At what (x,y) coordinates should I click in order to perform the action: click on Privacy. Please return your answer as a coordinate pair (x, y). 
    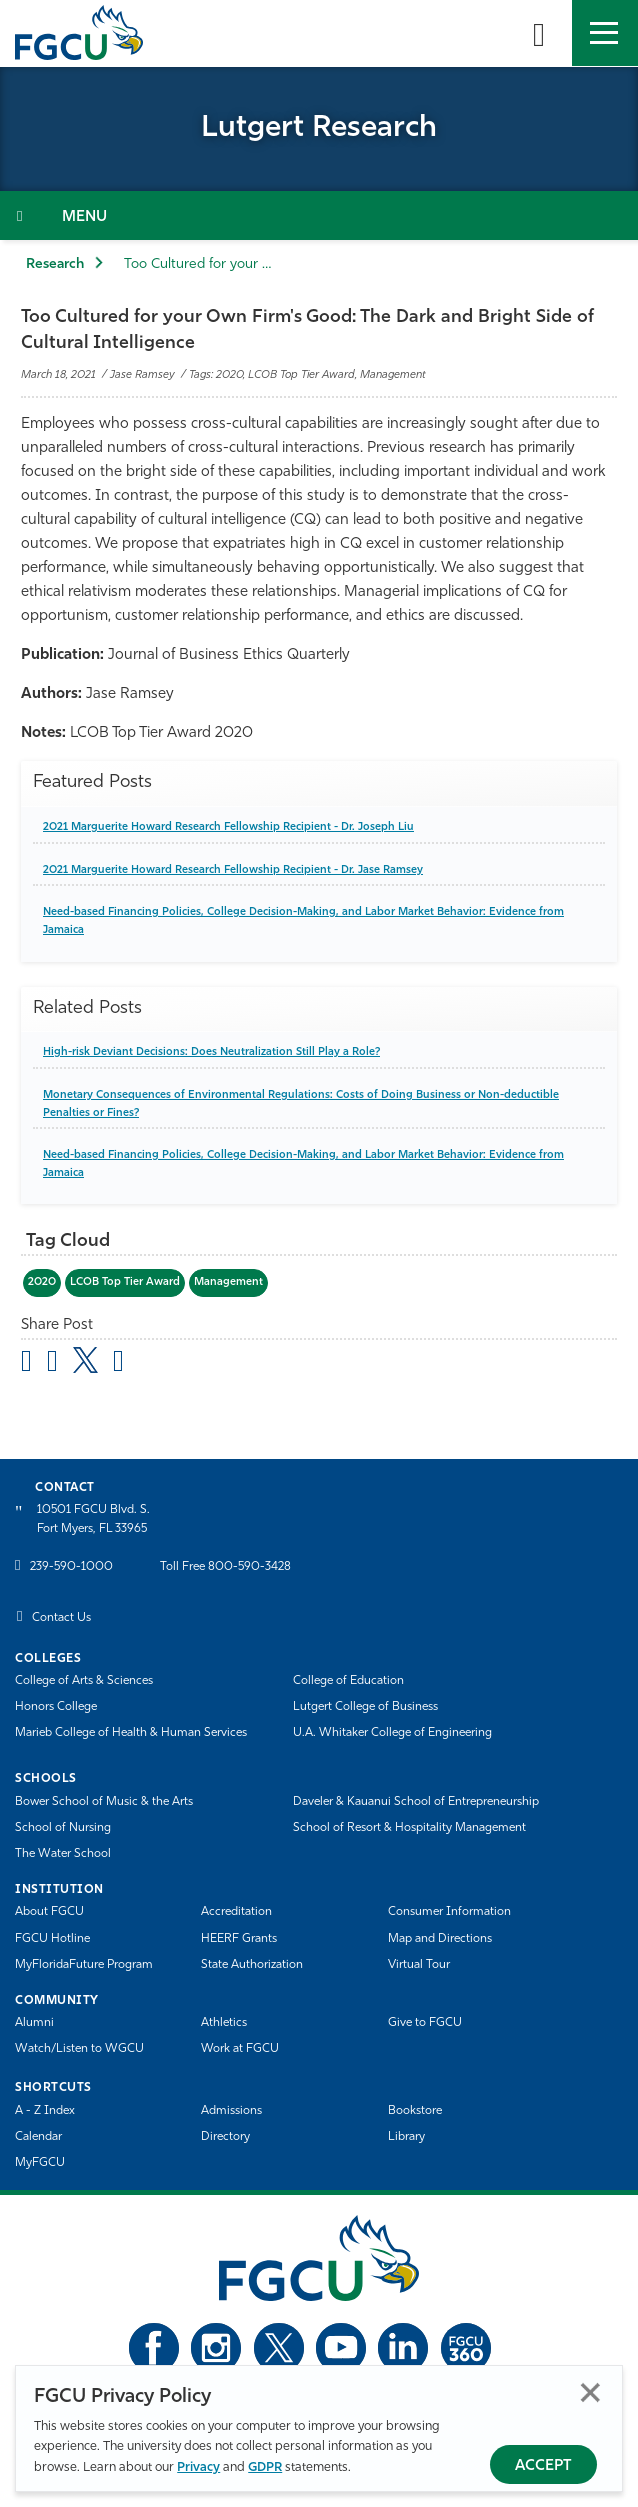
    Looking at the image, I should click on (198, 2467).